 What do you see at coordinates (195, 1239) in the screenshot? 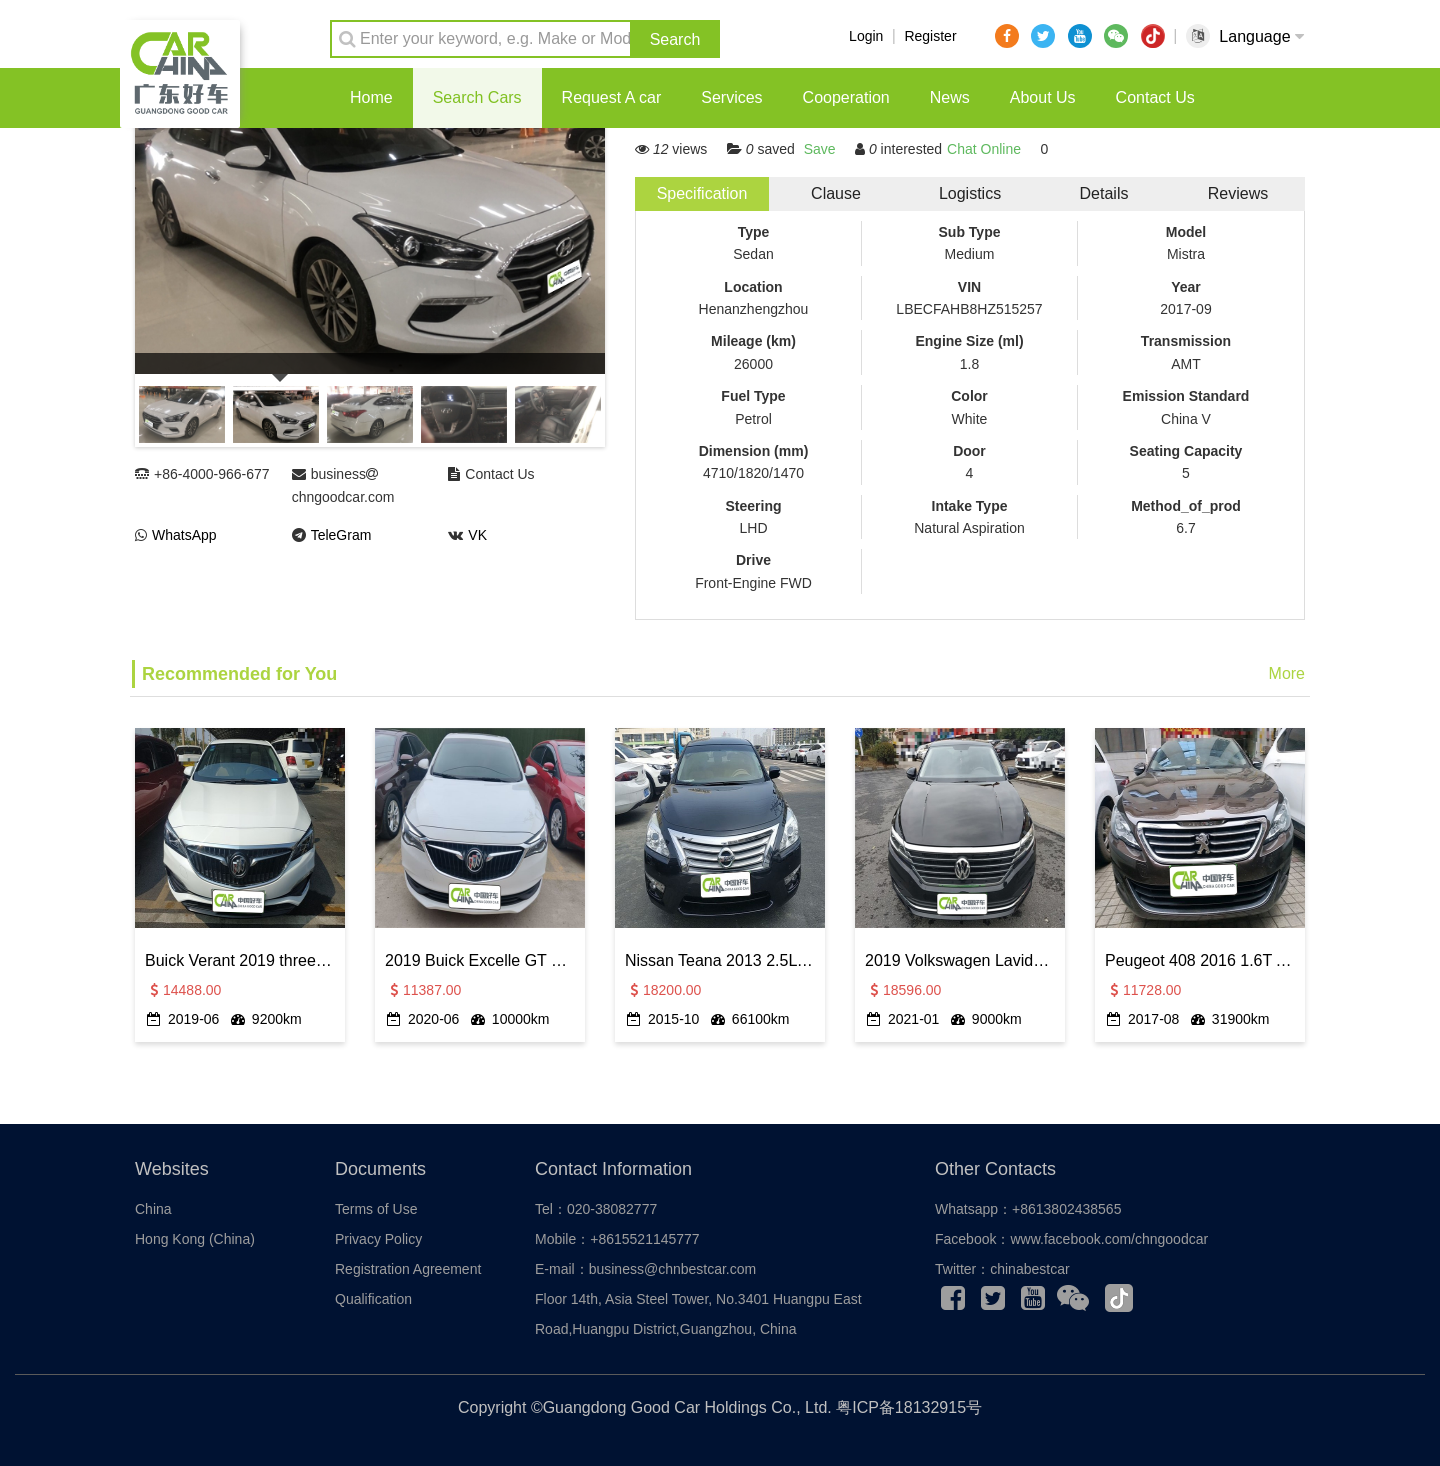
I see `Hong Kong (China)` at bounding box center [195, 1239].